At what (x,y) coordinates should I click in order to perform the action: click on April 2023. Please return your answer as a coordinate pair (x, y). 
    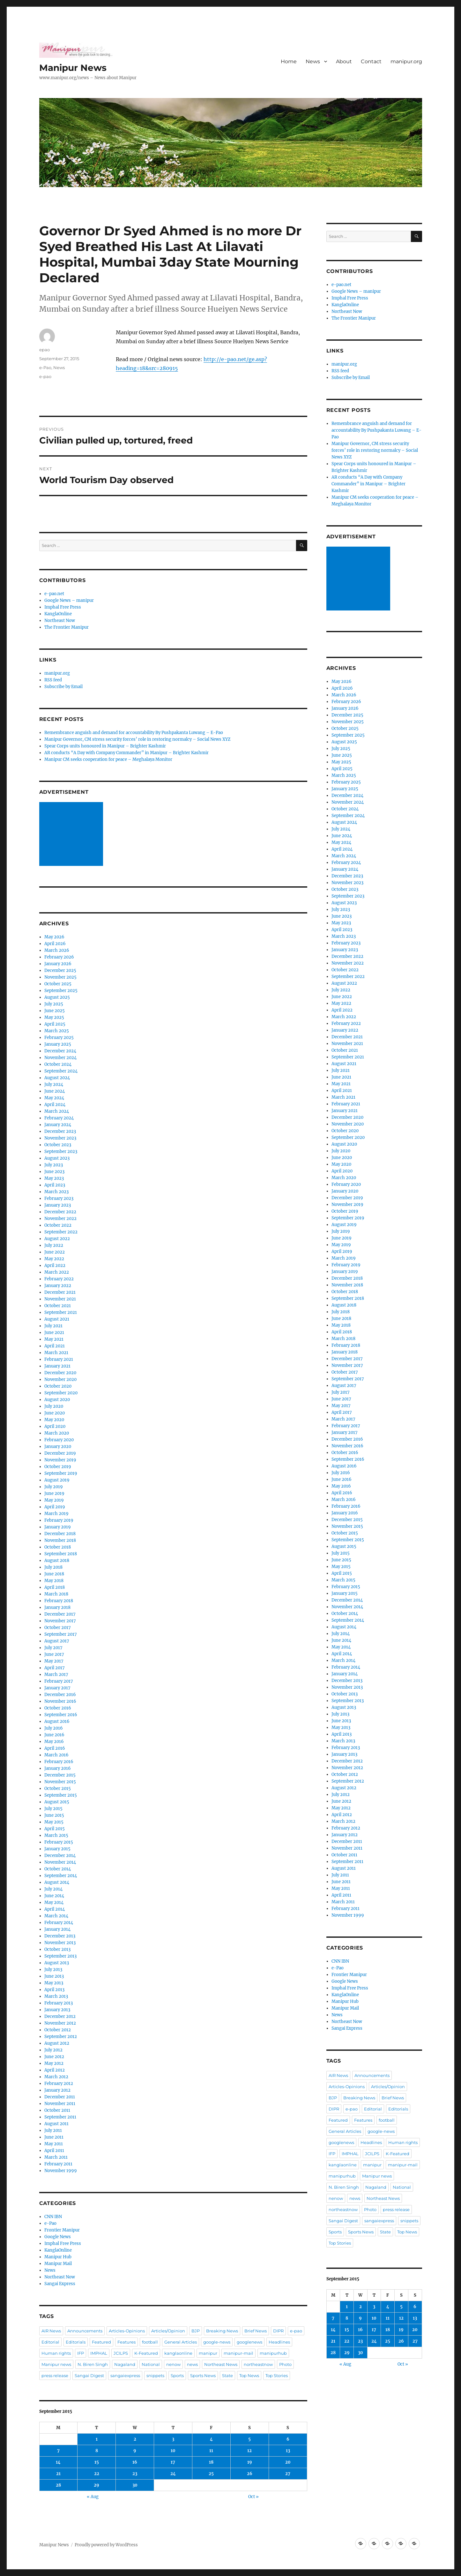
    Looking at the image, I should click on (54, 1185).